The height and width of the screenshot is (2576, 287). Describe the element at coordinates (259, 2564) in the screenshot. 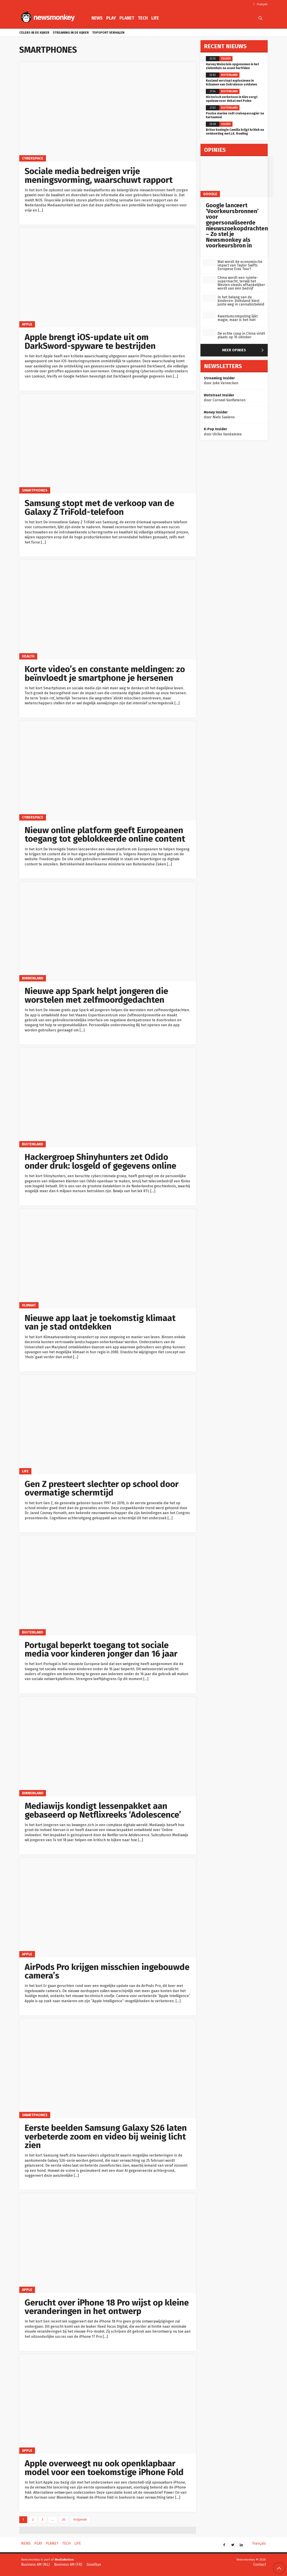

I see `Contact` at that location.